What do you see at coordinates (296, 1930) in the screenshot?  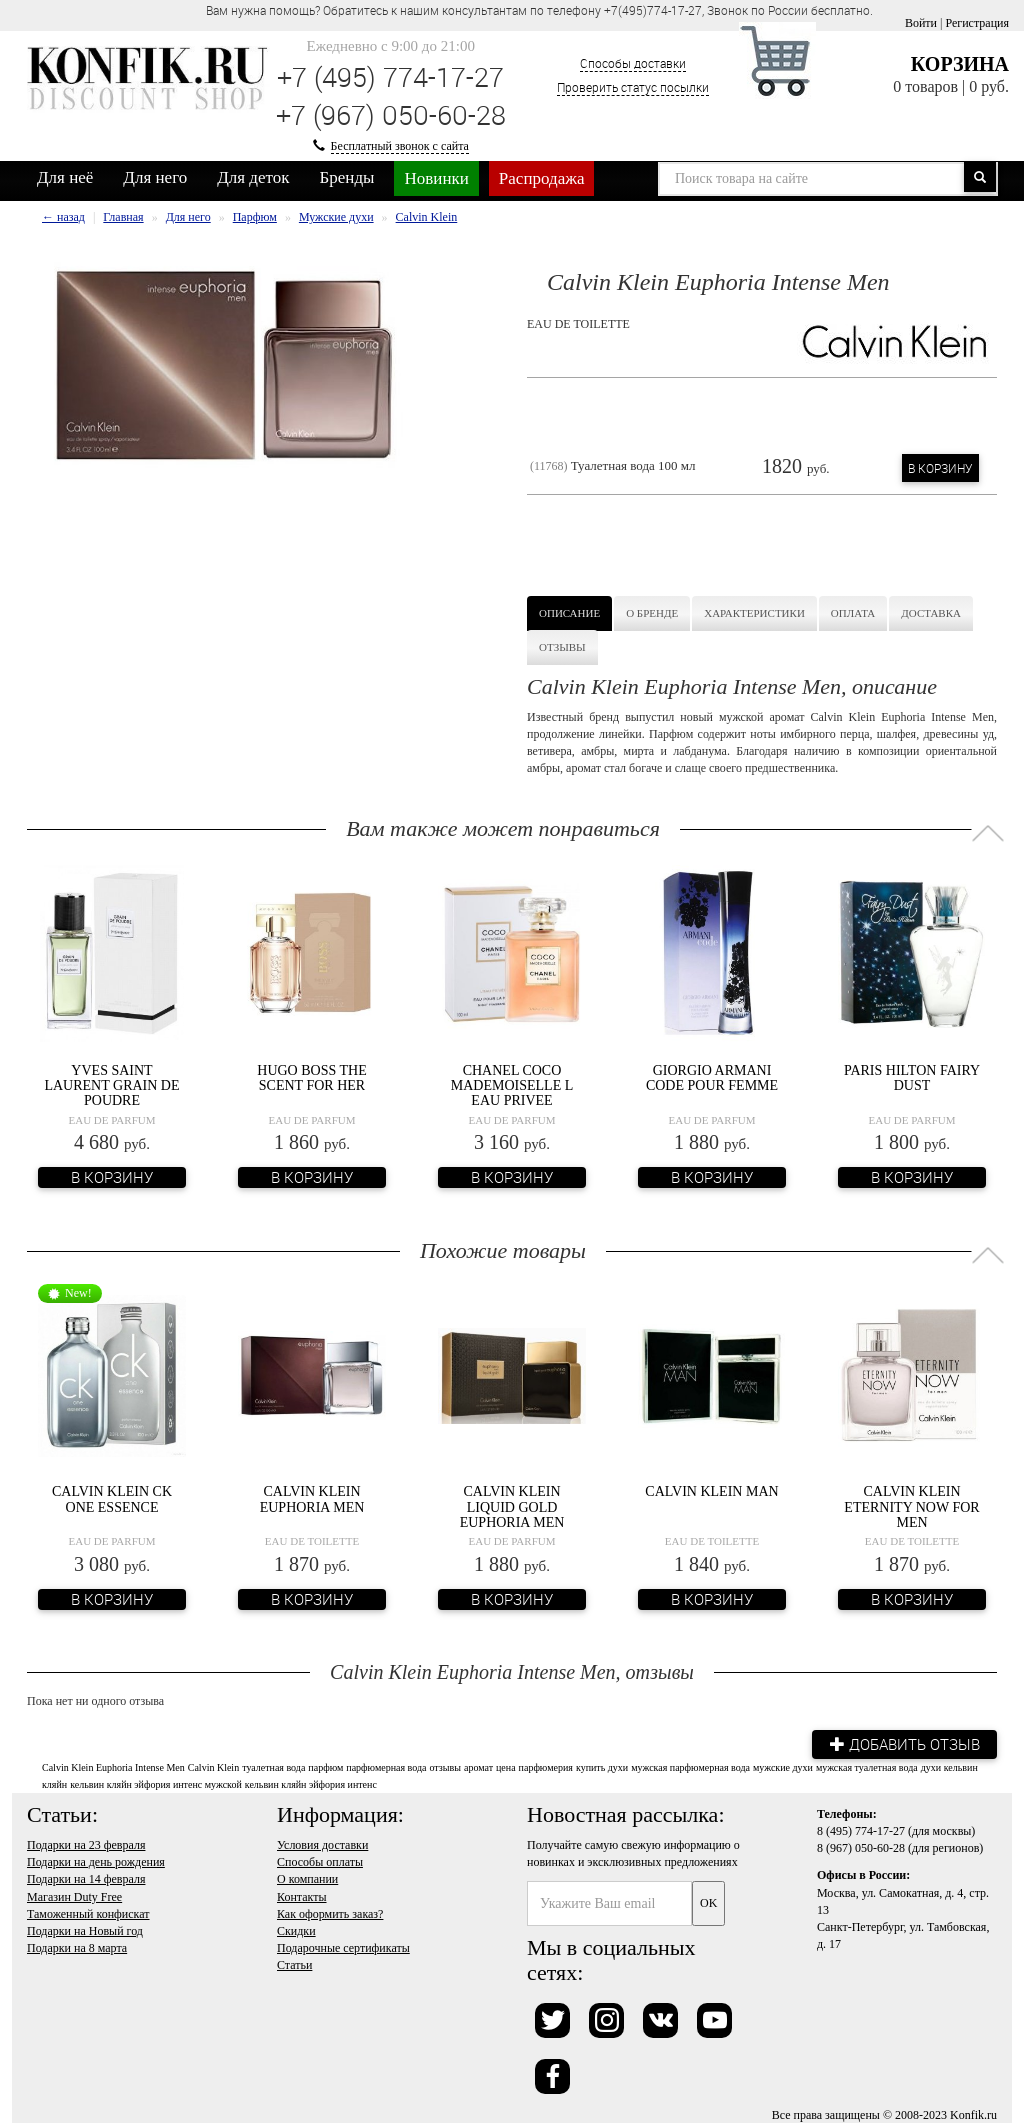 I see `Скидки` at bounding box center [296, 1930].